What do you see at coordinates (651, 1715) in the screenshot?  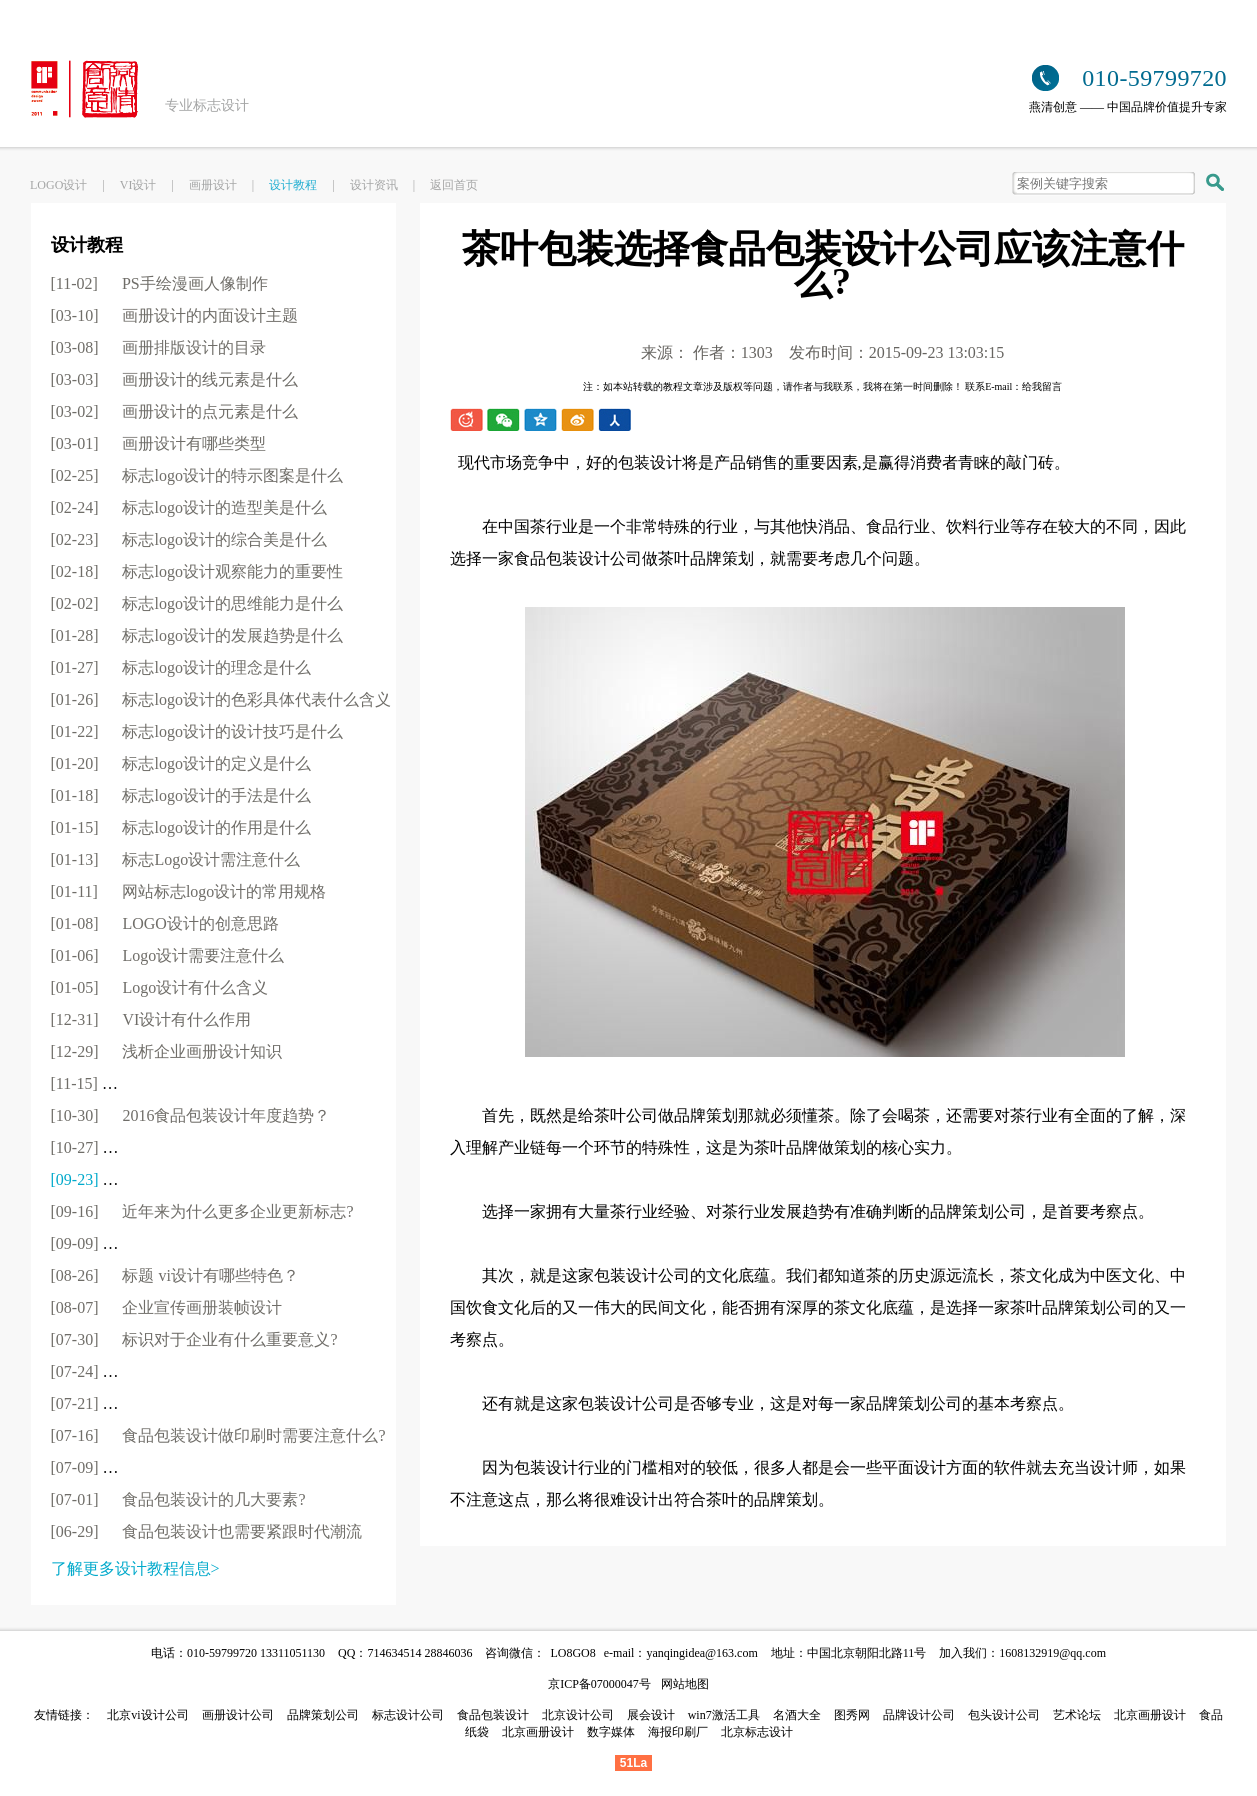 I see `展会设计` at bounding box center [651, 1715].